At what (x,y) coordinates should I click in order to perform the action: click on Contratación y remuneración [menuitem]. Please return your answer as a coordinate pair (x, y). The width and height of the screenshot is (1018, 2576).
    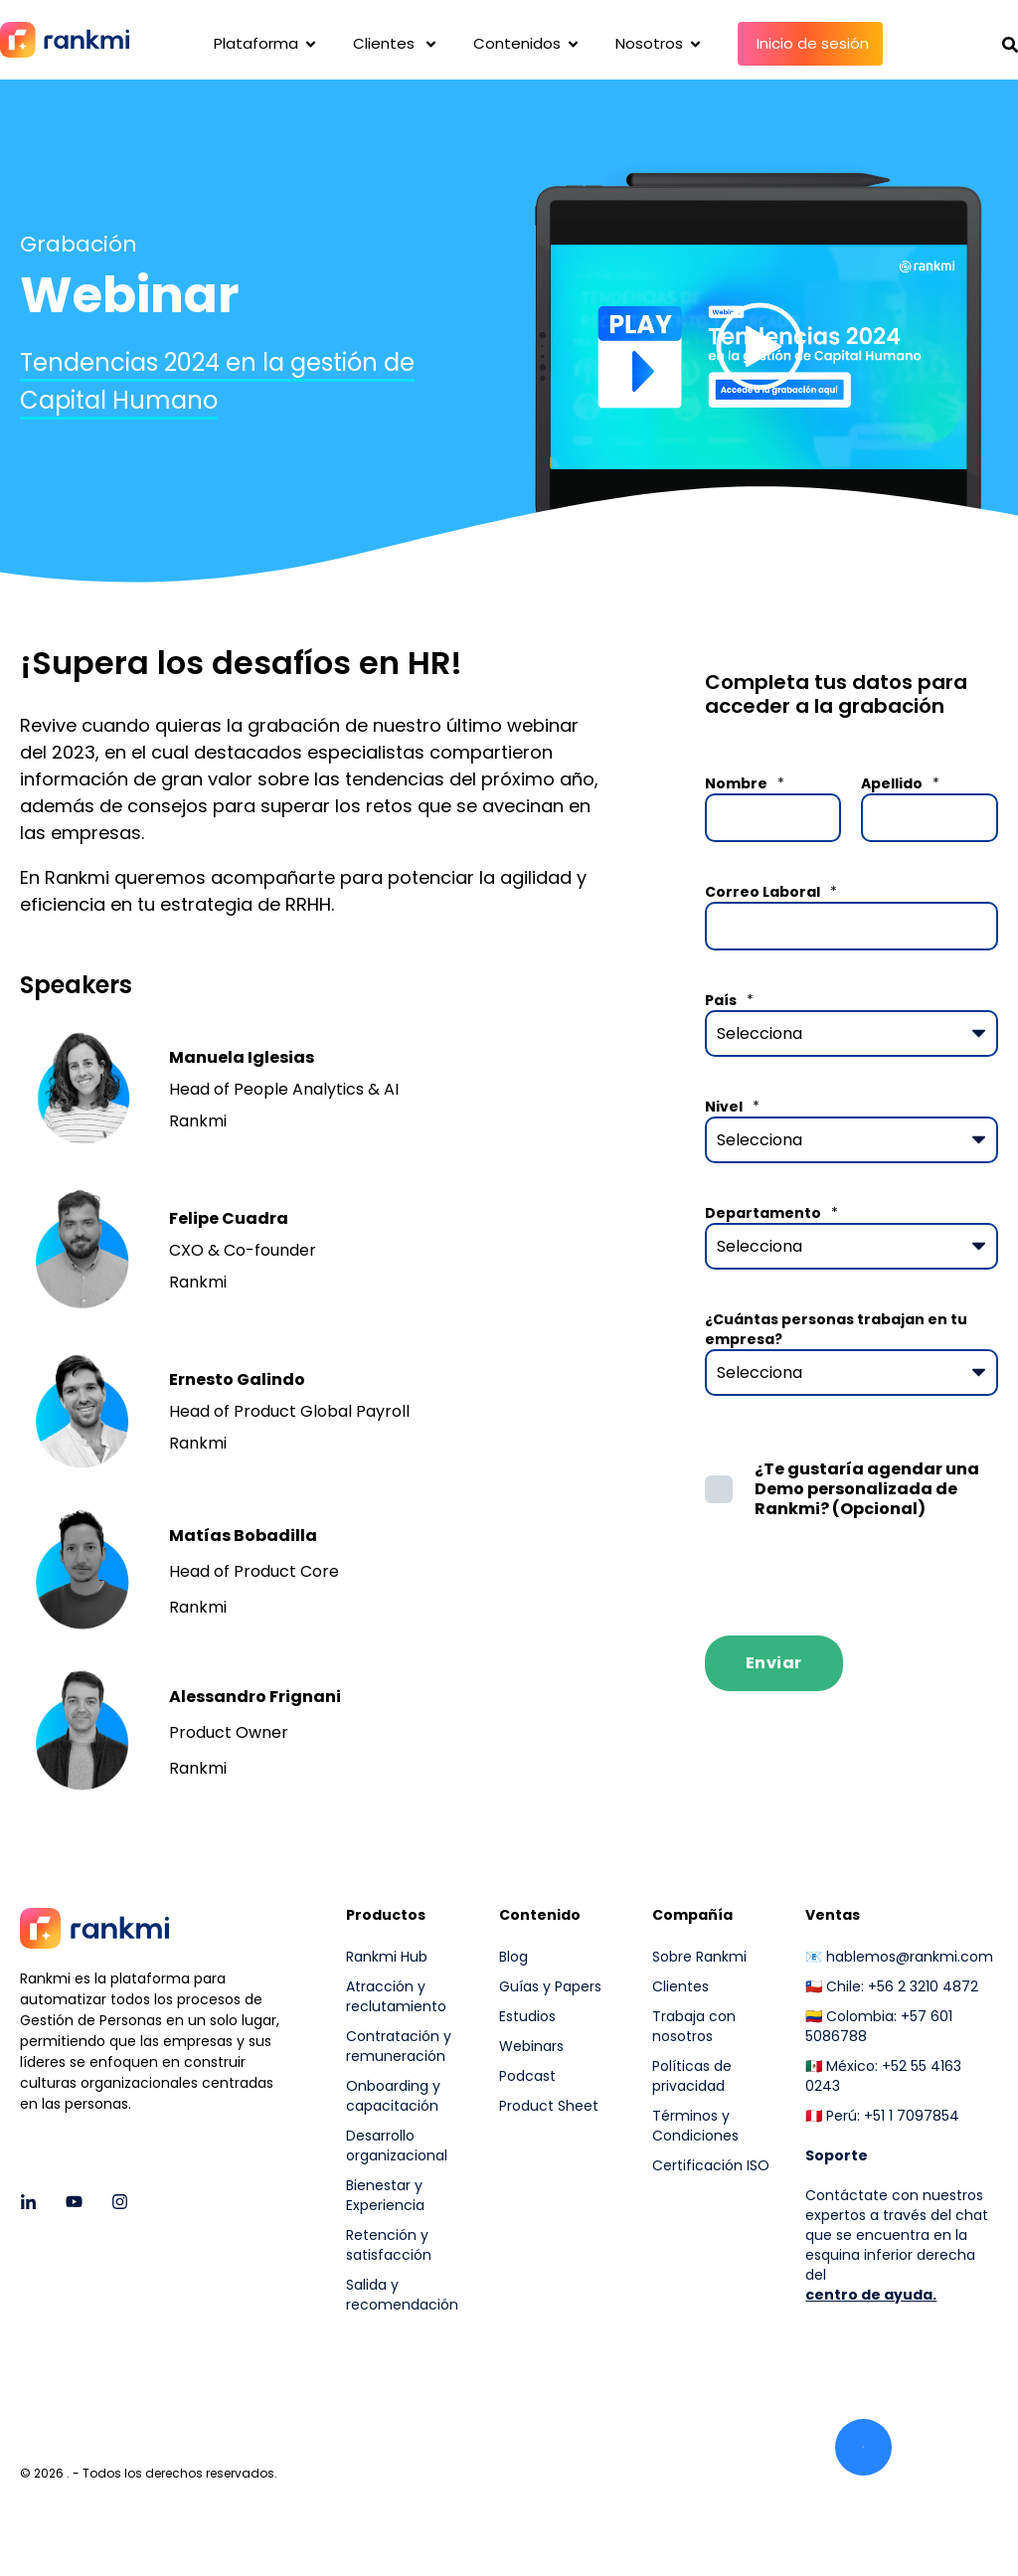
    Looking at the image, I should click on (398, 2046).